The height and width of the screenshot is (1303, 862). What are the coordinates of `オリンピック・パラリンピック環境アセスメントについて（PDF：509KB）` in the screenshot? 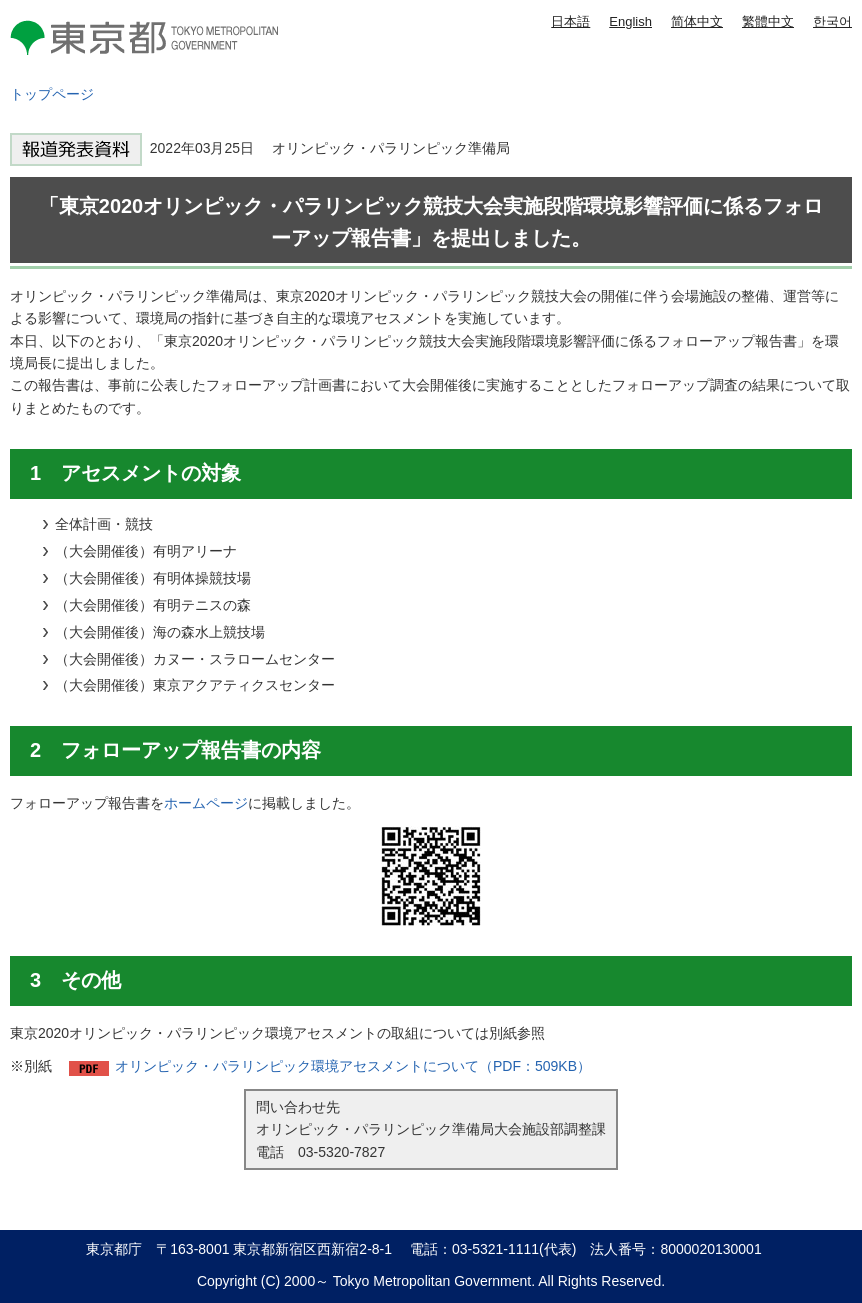 It's located at (353, 1066).